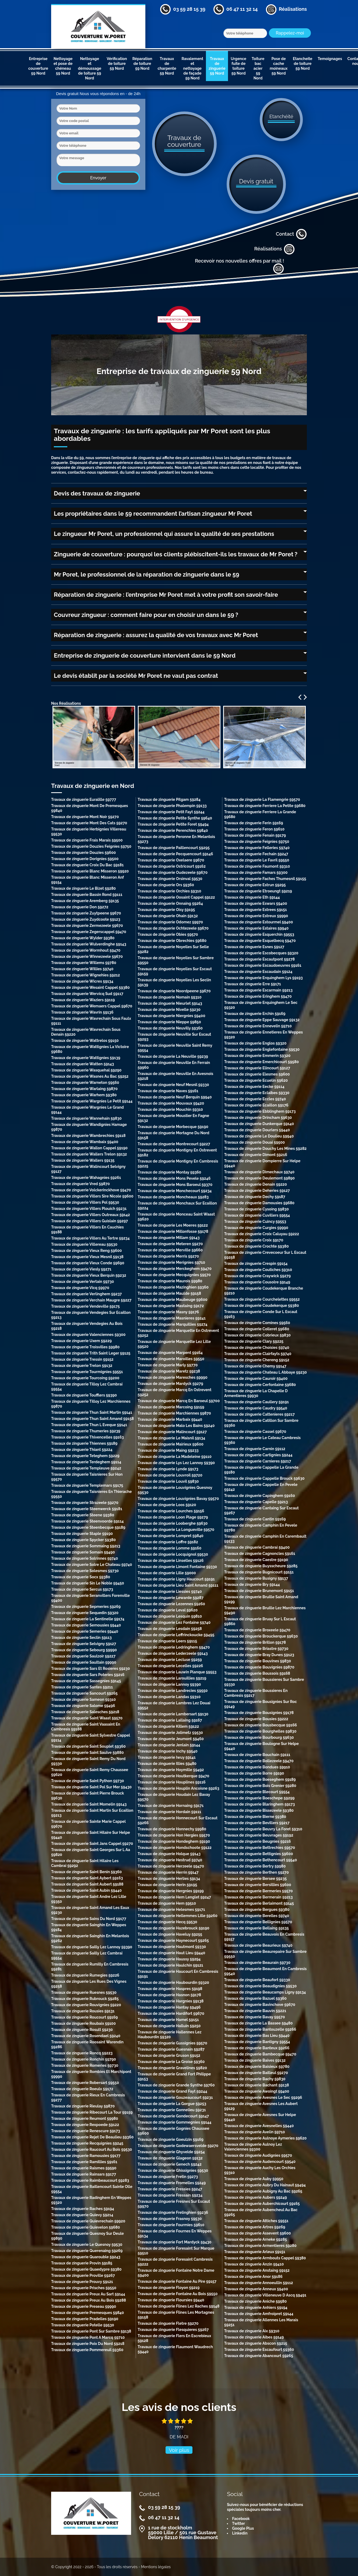 The width and height of the screenshot is (358, 2576). What do you see at coordinates (241, 2518) in the screenshot?
I see `Facebook` at bounding box center [241, 2518].